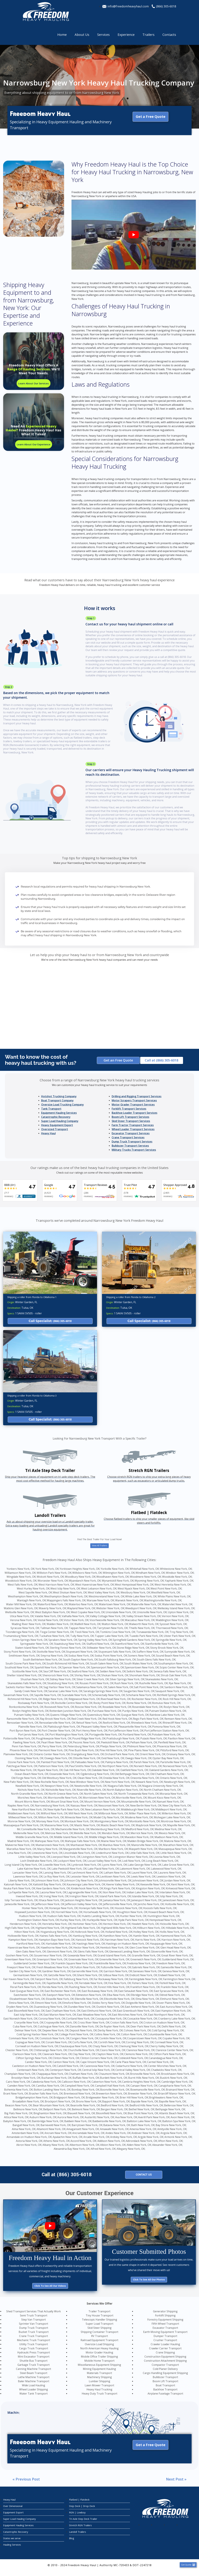 Image resolution: width=199 pixels, height=2576 pixels. What do you see at coordinates (13, 2506) in the screenshot?
I see `Over Dimensional` at bounding box center [13, 2506].